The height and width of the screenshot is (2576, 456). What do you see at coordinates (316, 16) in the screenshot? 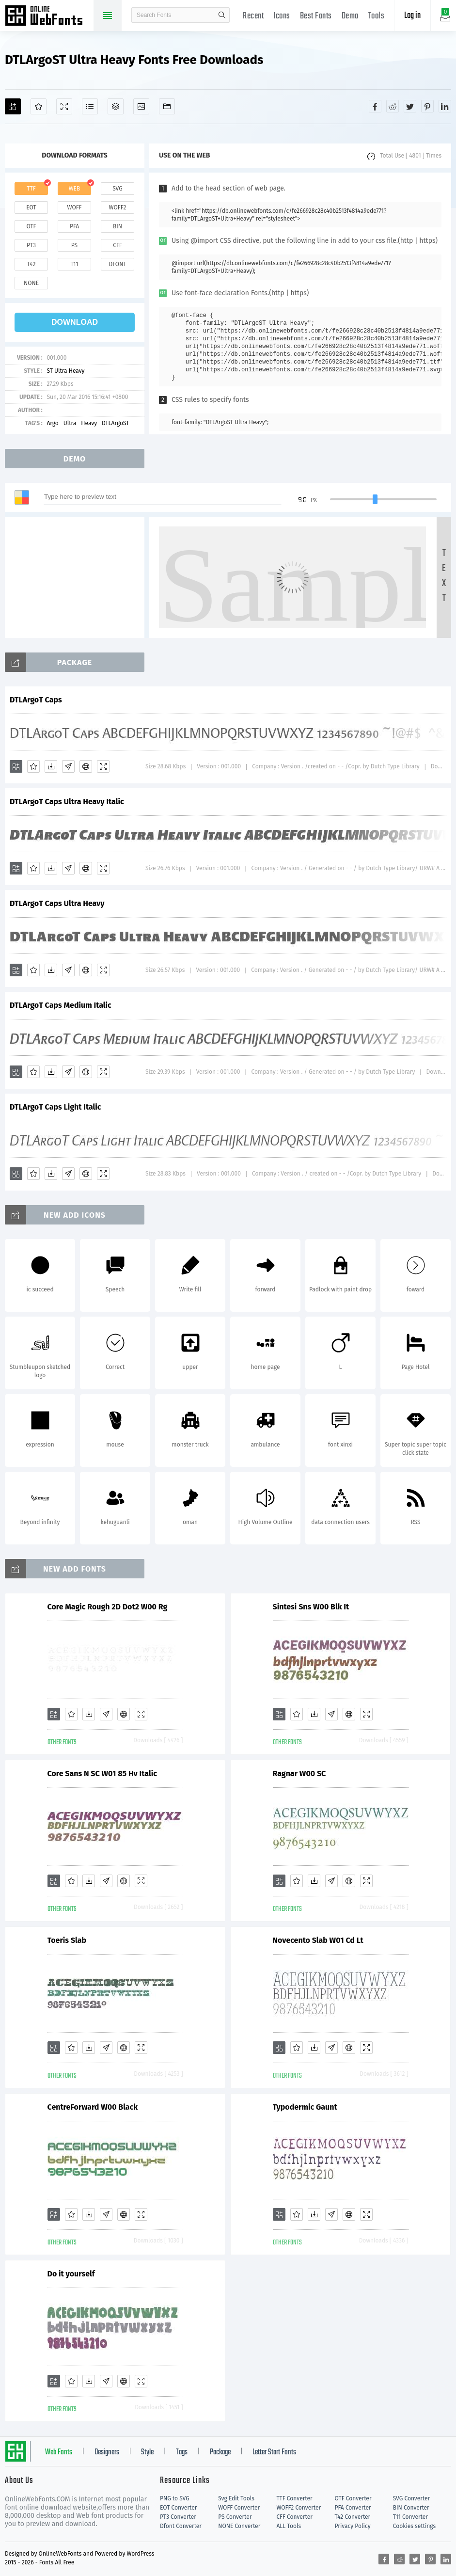
I see `Best Fonts` at bounding box center [316, 16].